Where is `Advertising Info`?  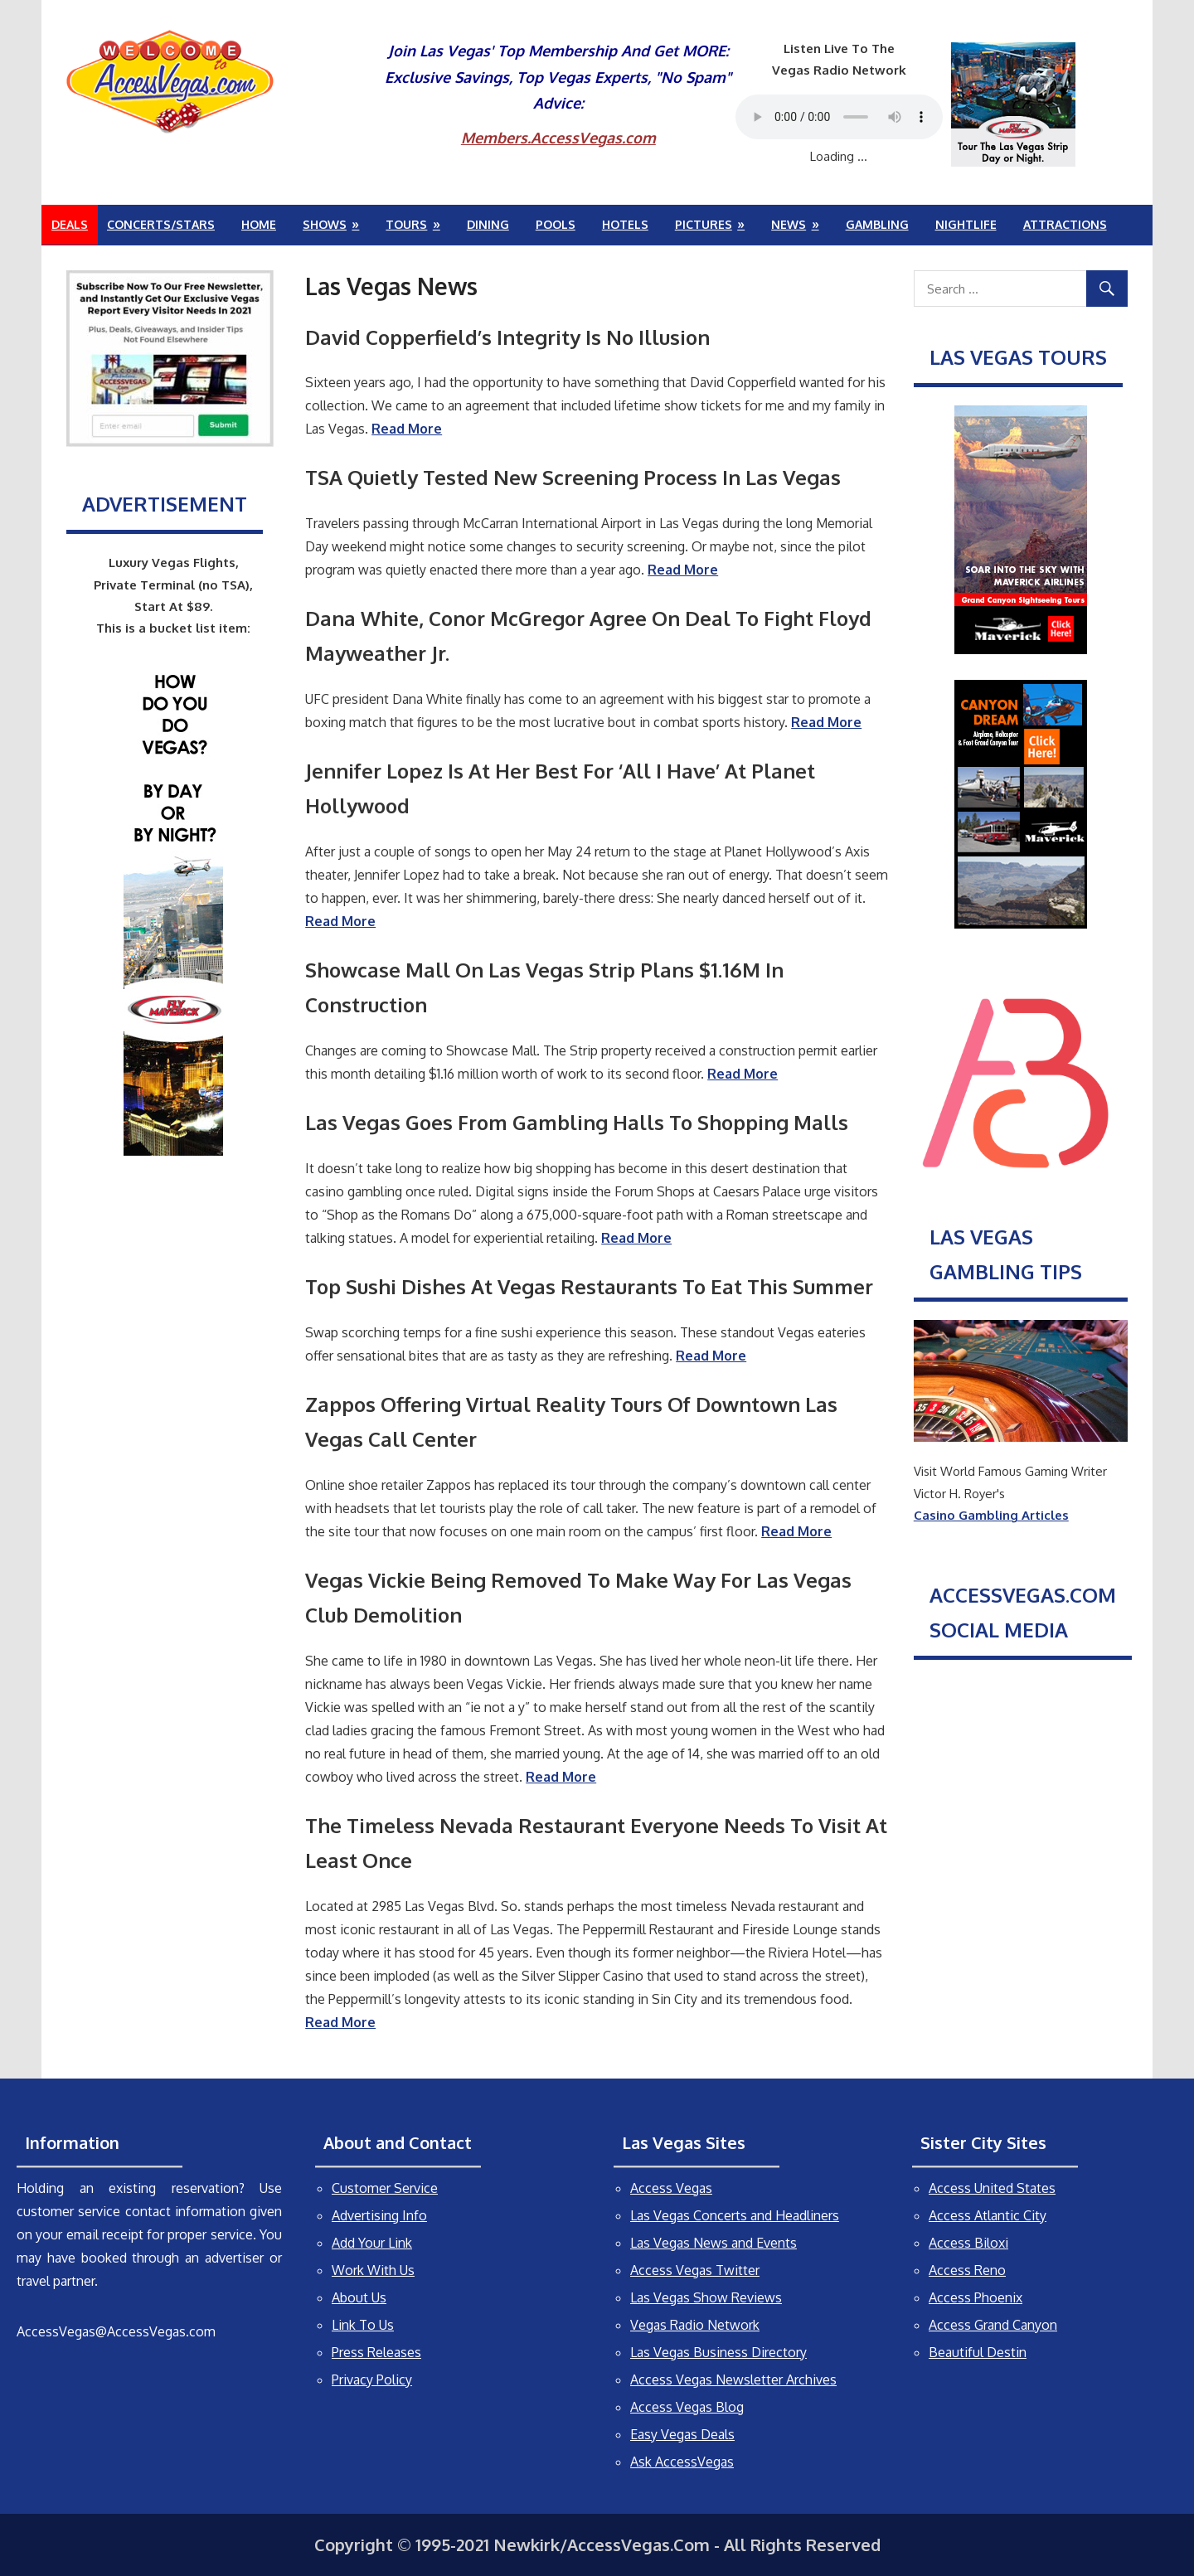 Advertising Info is located at coordinates (379, 2215).